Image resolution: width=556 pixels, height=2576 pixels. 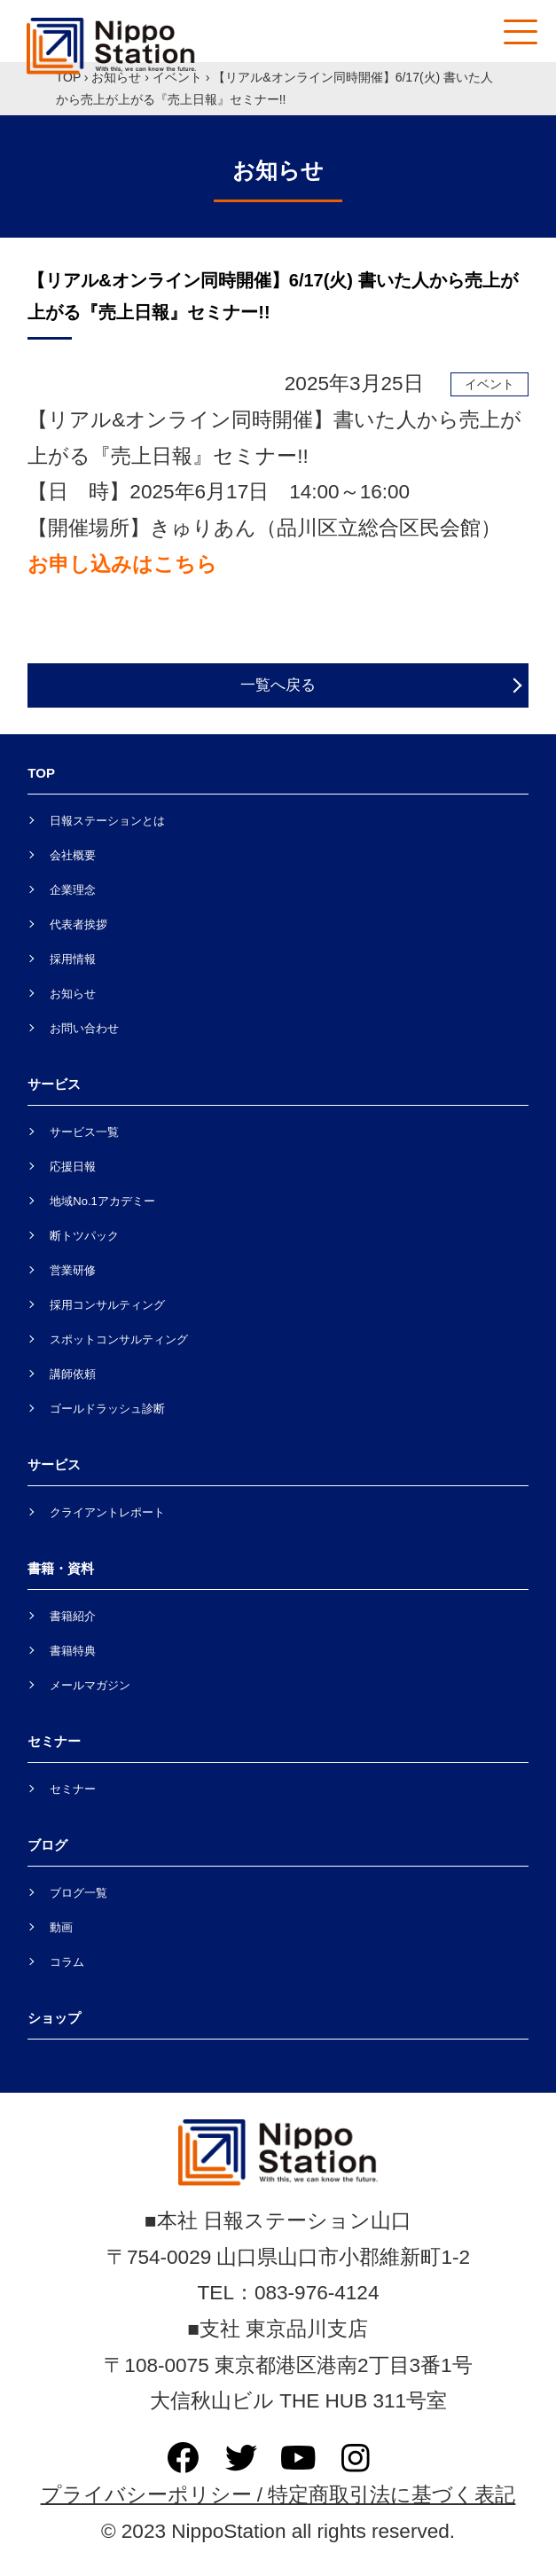 I want to click on スポットコンサルティング, so click(x=119, y=1339).